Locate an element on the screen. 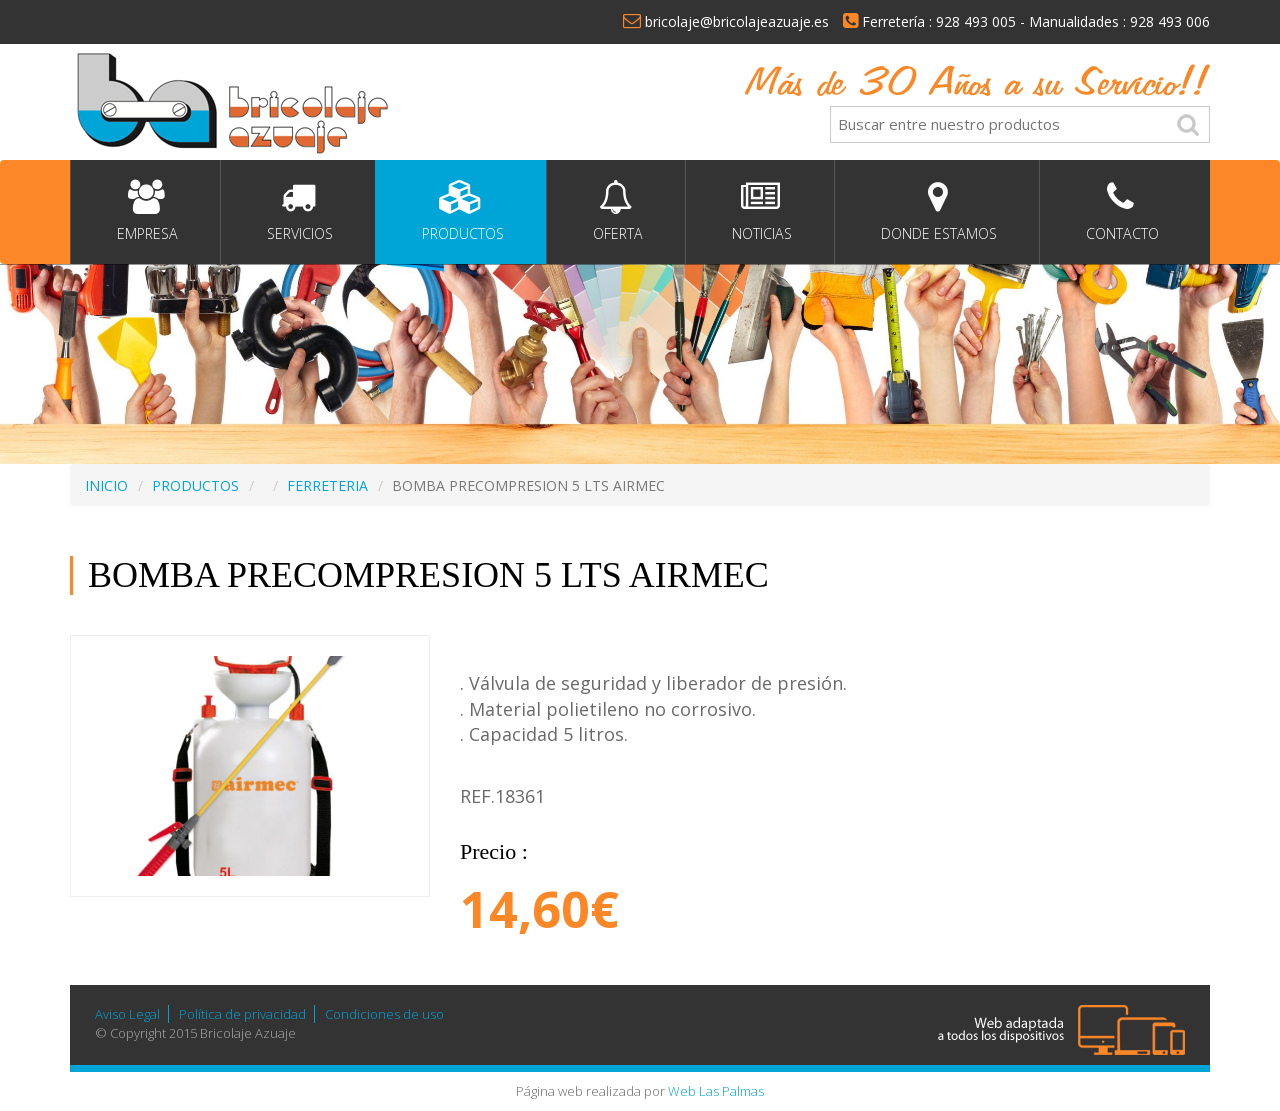  PRODUCTOS is located at coordinates (195, 485).